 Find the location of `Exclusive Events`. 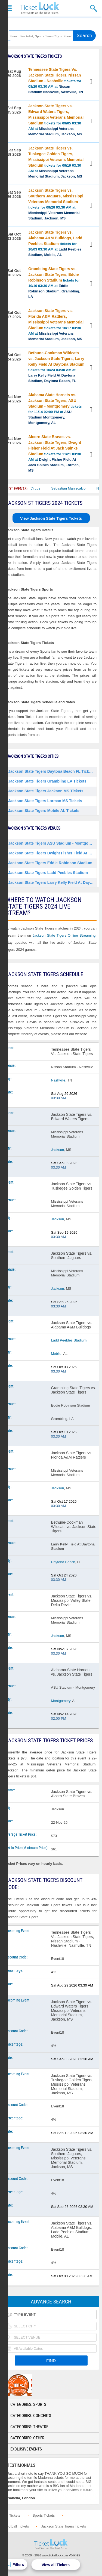

Exclusive Events is located at coordinates (26, 2449).